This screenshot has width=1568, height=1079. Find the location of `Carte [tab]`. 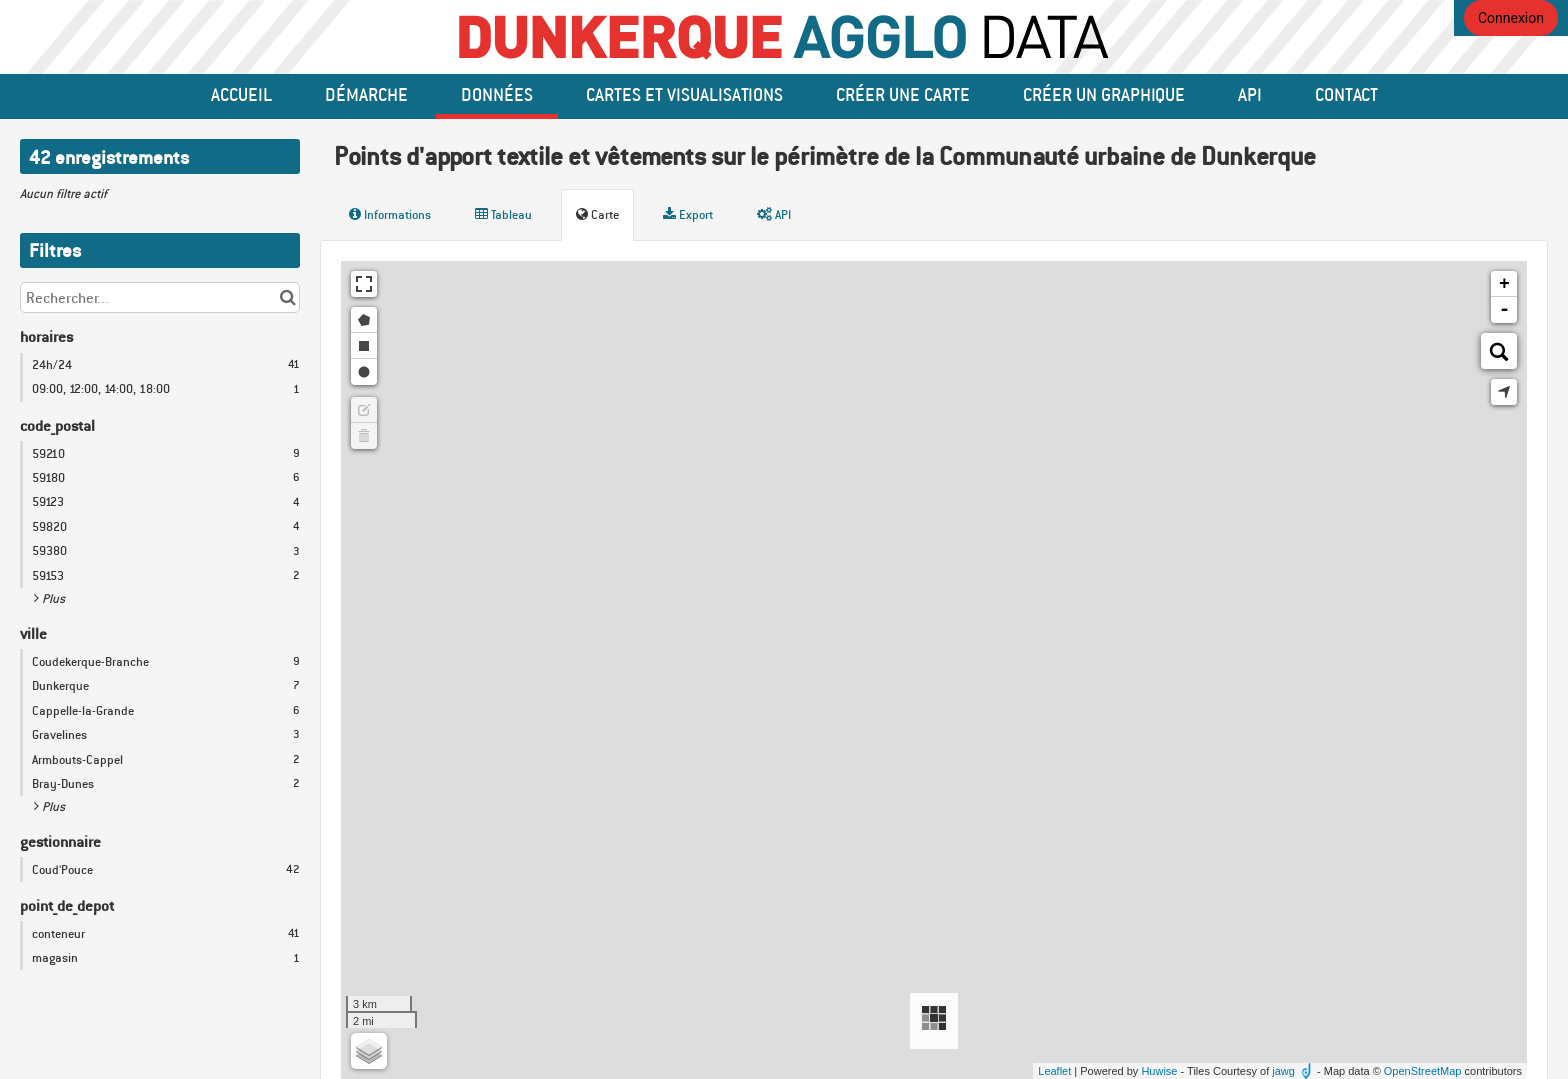

Carte [tab] is located at coordinates (597, 214).